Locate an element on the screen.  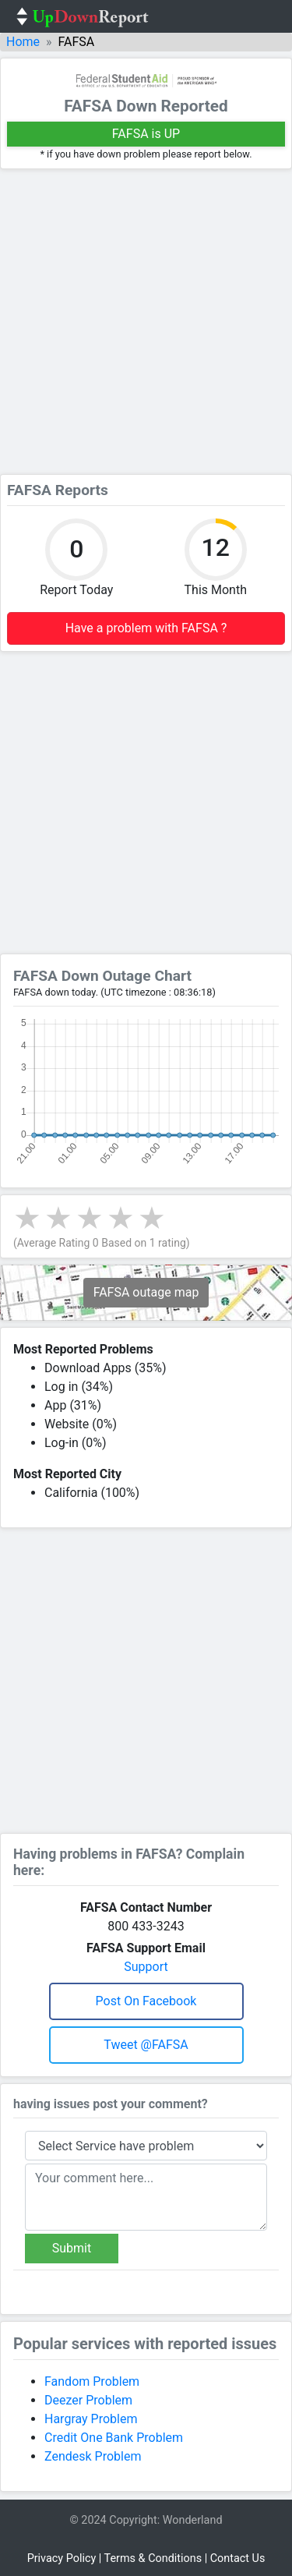
Zendesk Problem is located at coordinates (92, 2456).